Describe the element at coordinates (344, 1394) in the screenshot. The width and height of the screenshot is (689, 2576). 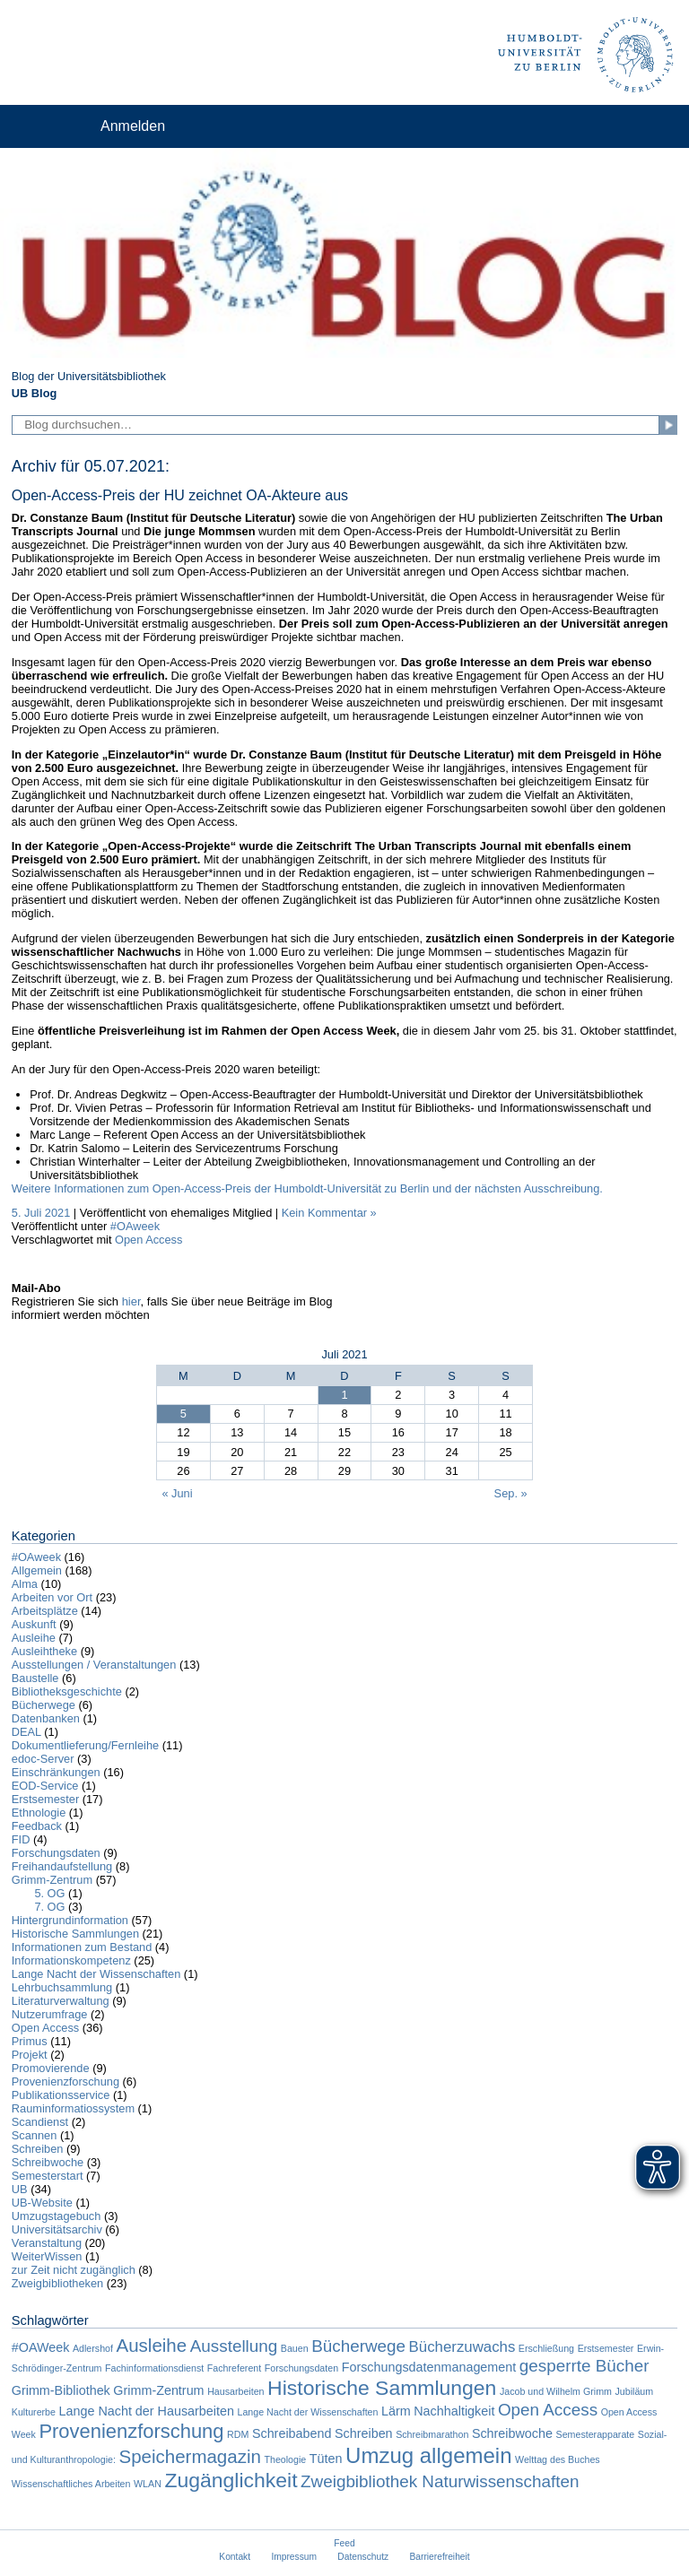
I see `1 [Beiträge veröffentlicht am 1. July 2021]` at that location.